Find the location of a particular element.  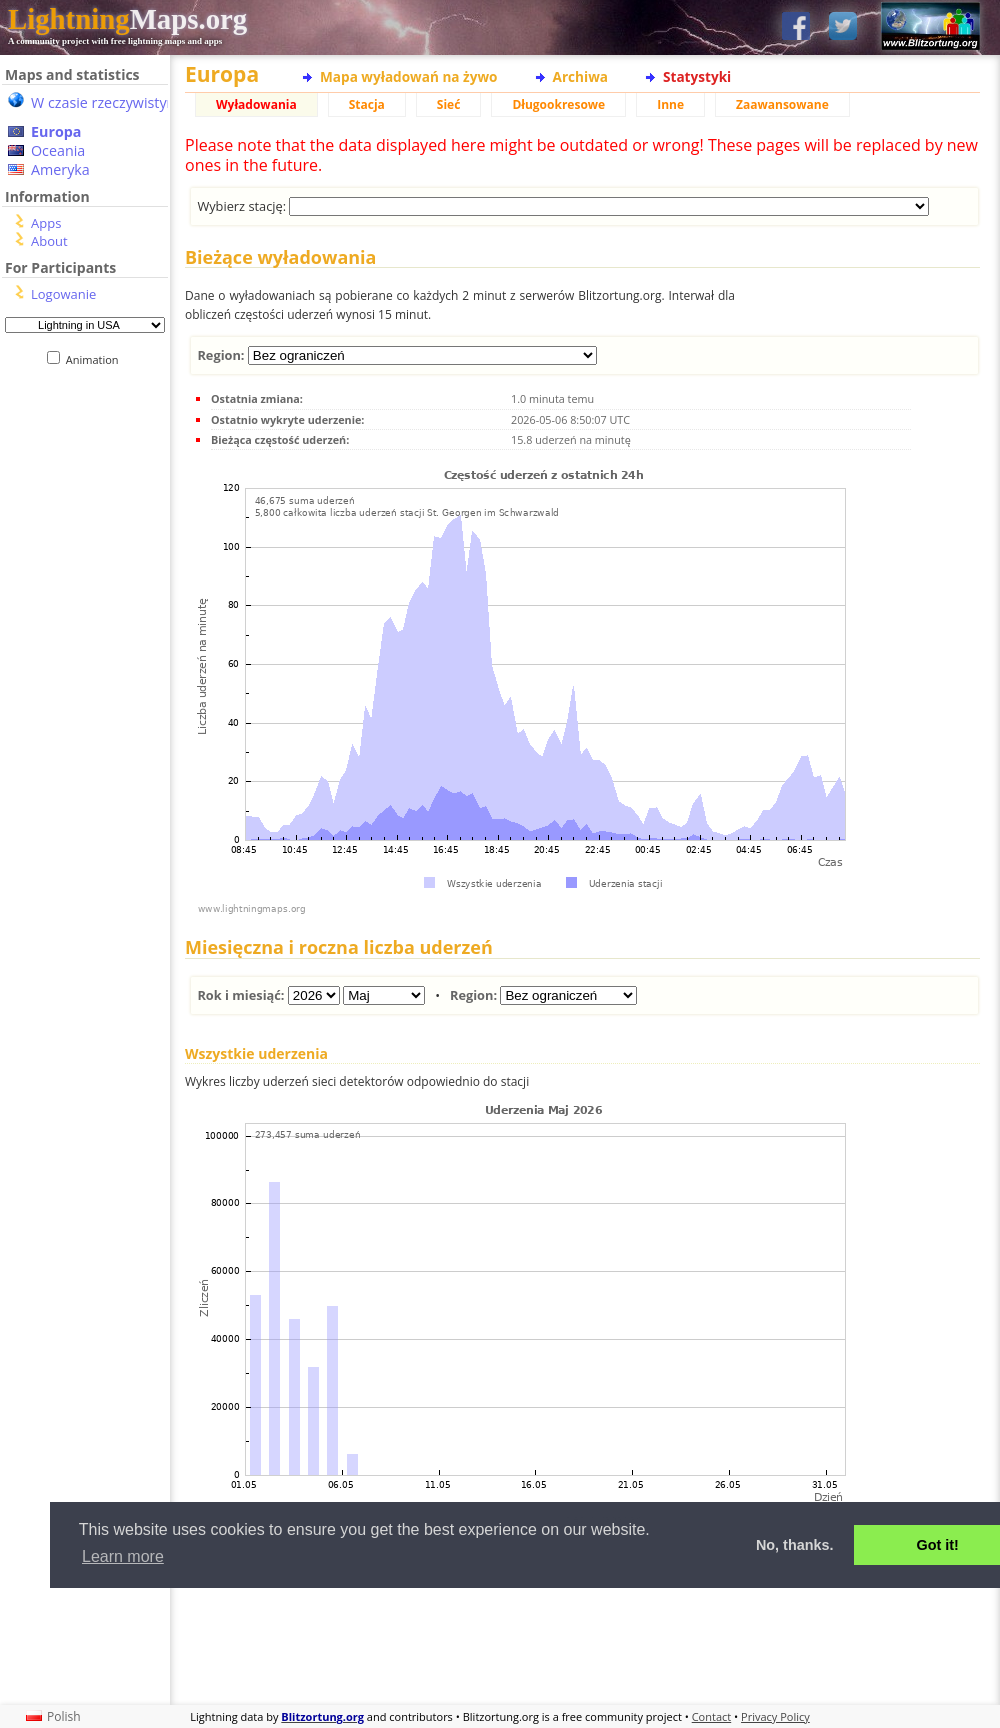

Zaawansowane is located at coordinates (782, 104).